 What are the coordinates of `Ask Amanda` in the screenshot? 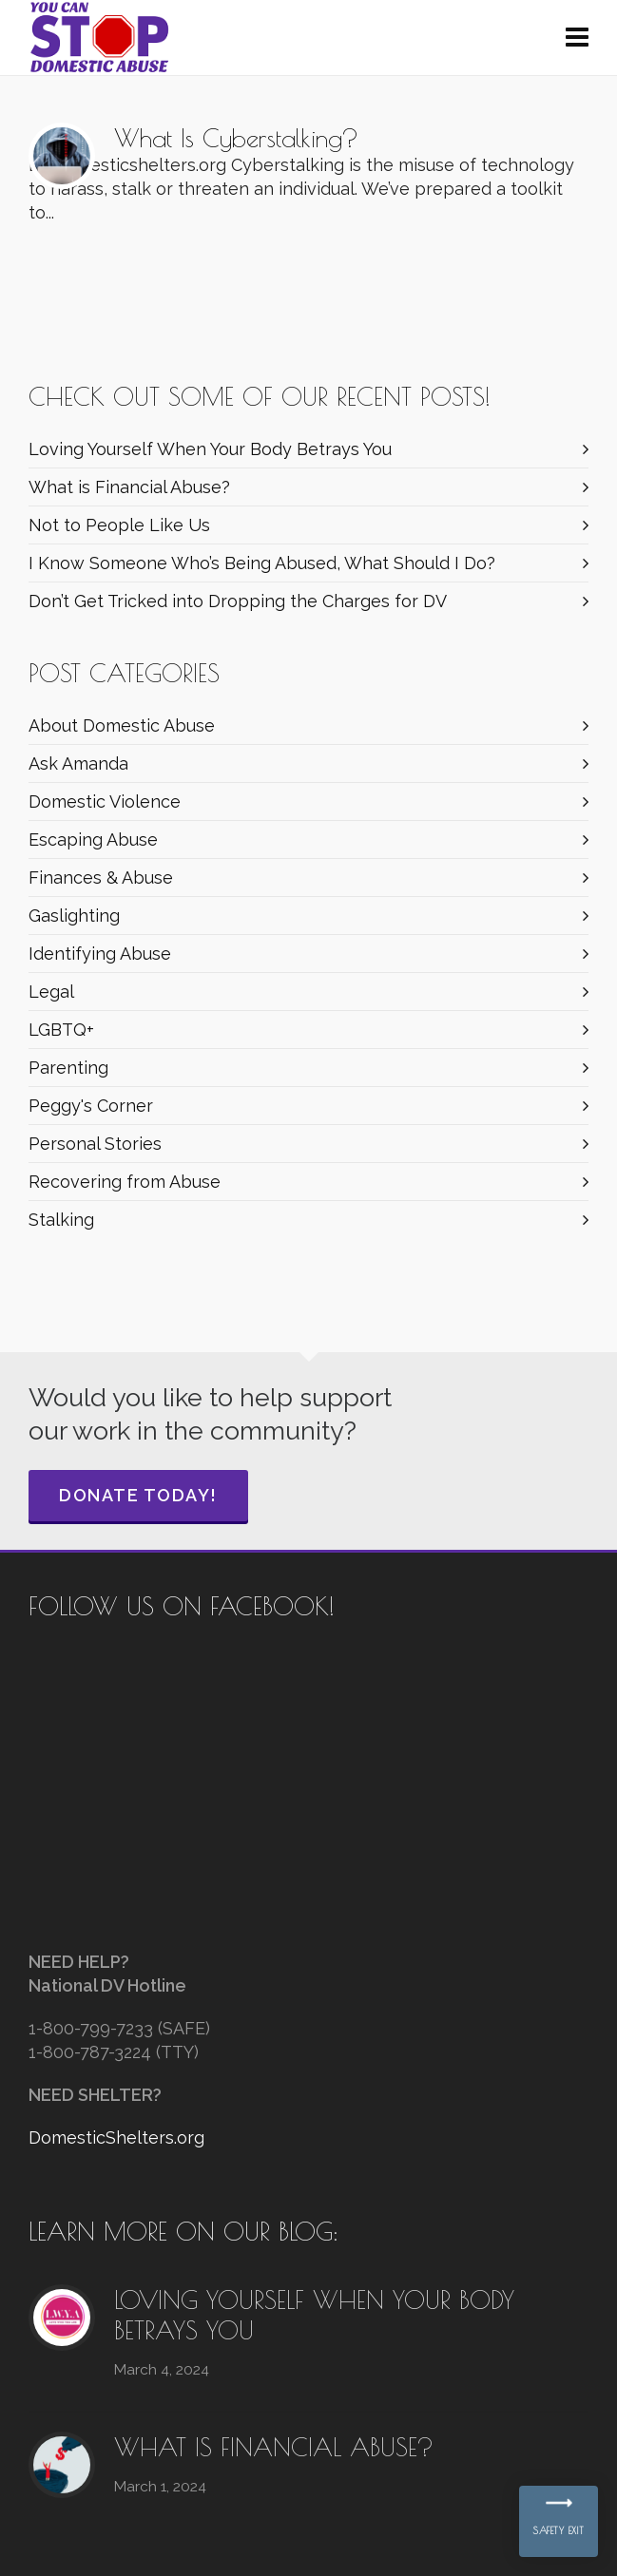 It's located at (78, 763).